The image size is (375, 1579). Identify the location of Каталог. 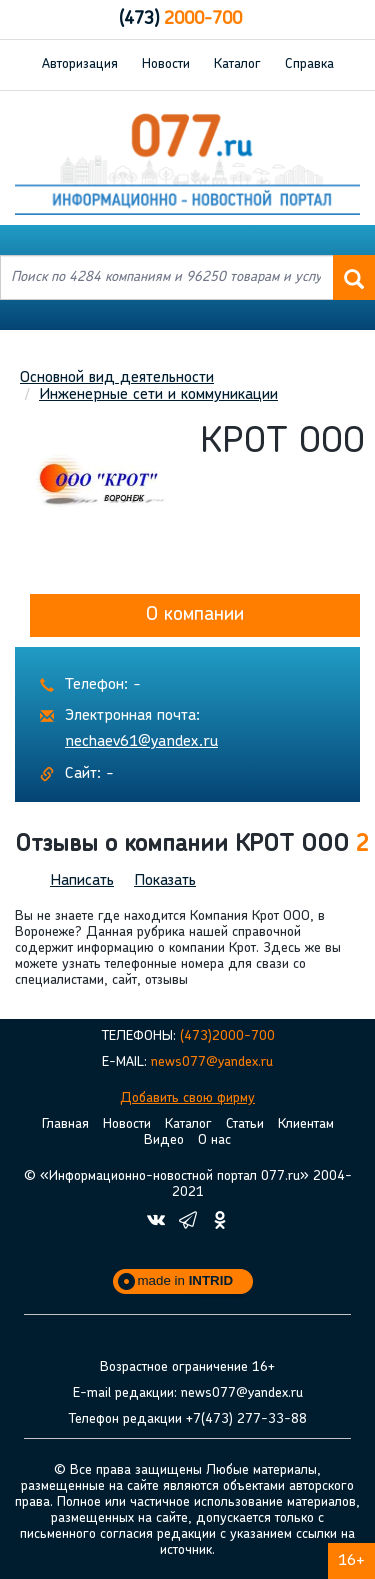
(237, 64).